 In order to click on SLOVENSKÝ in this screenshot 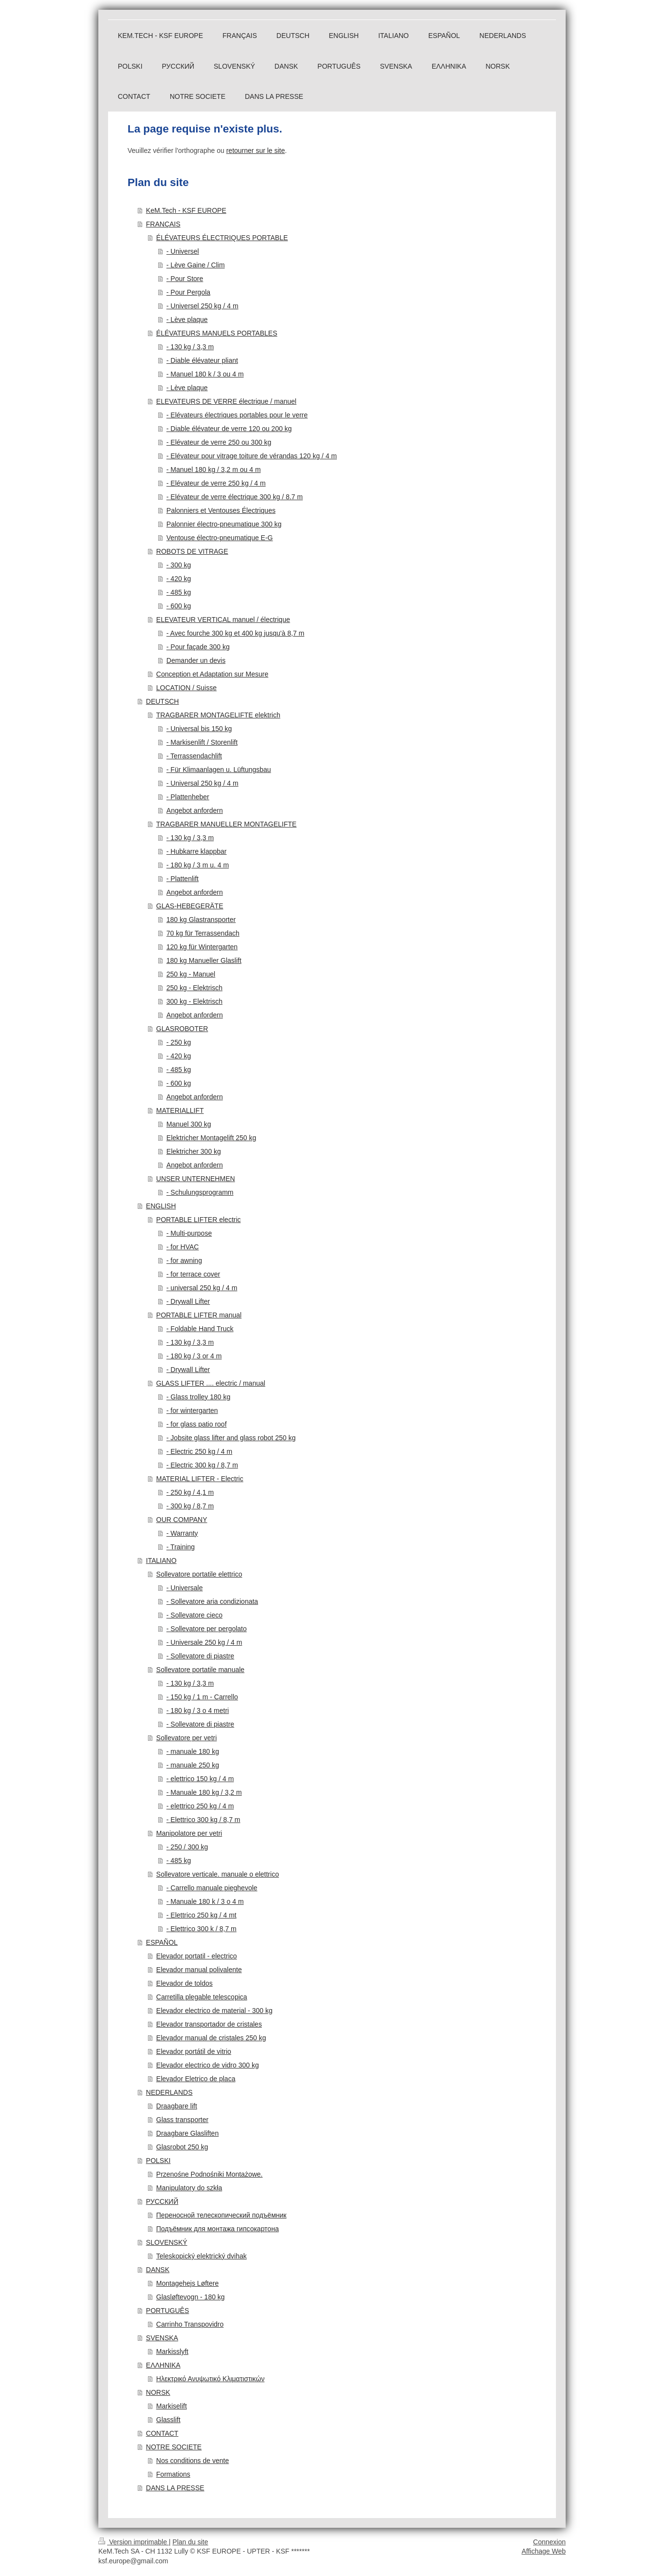, I will do `click(166, 2242)`.